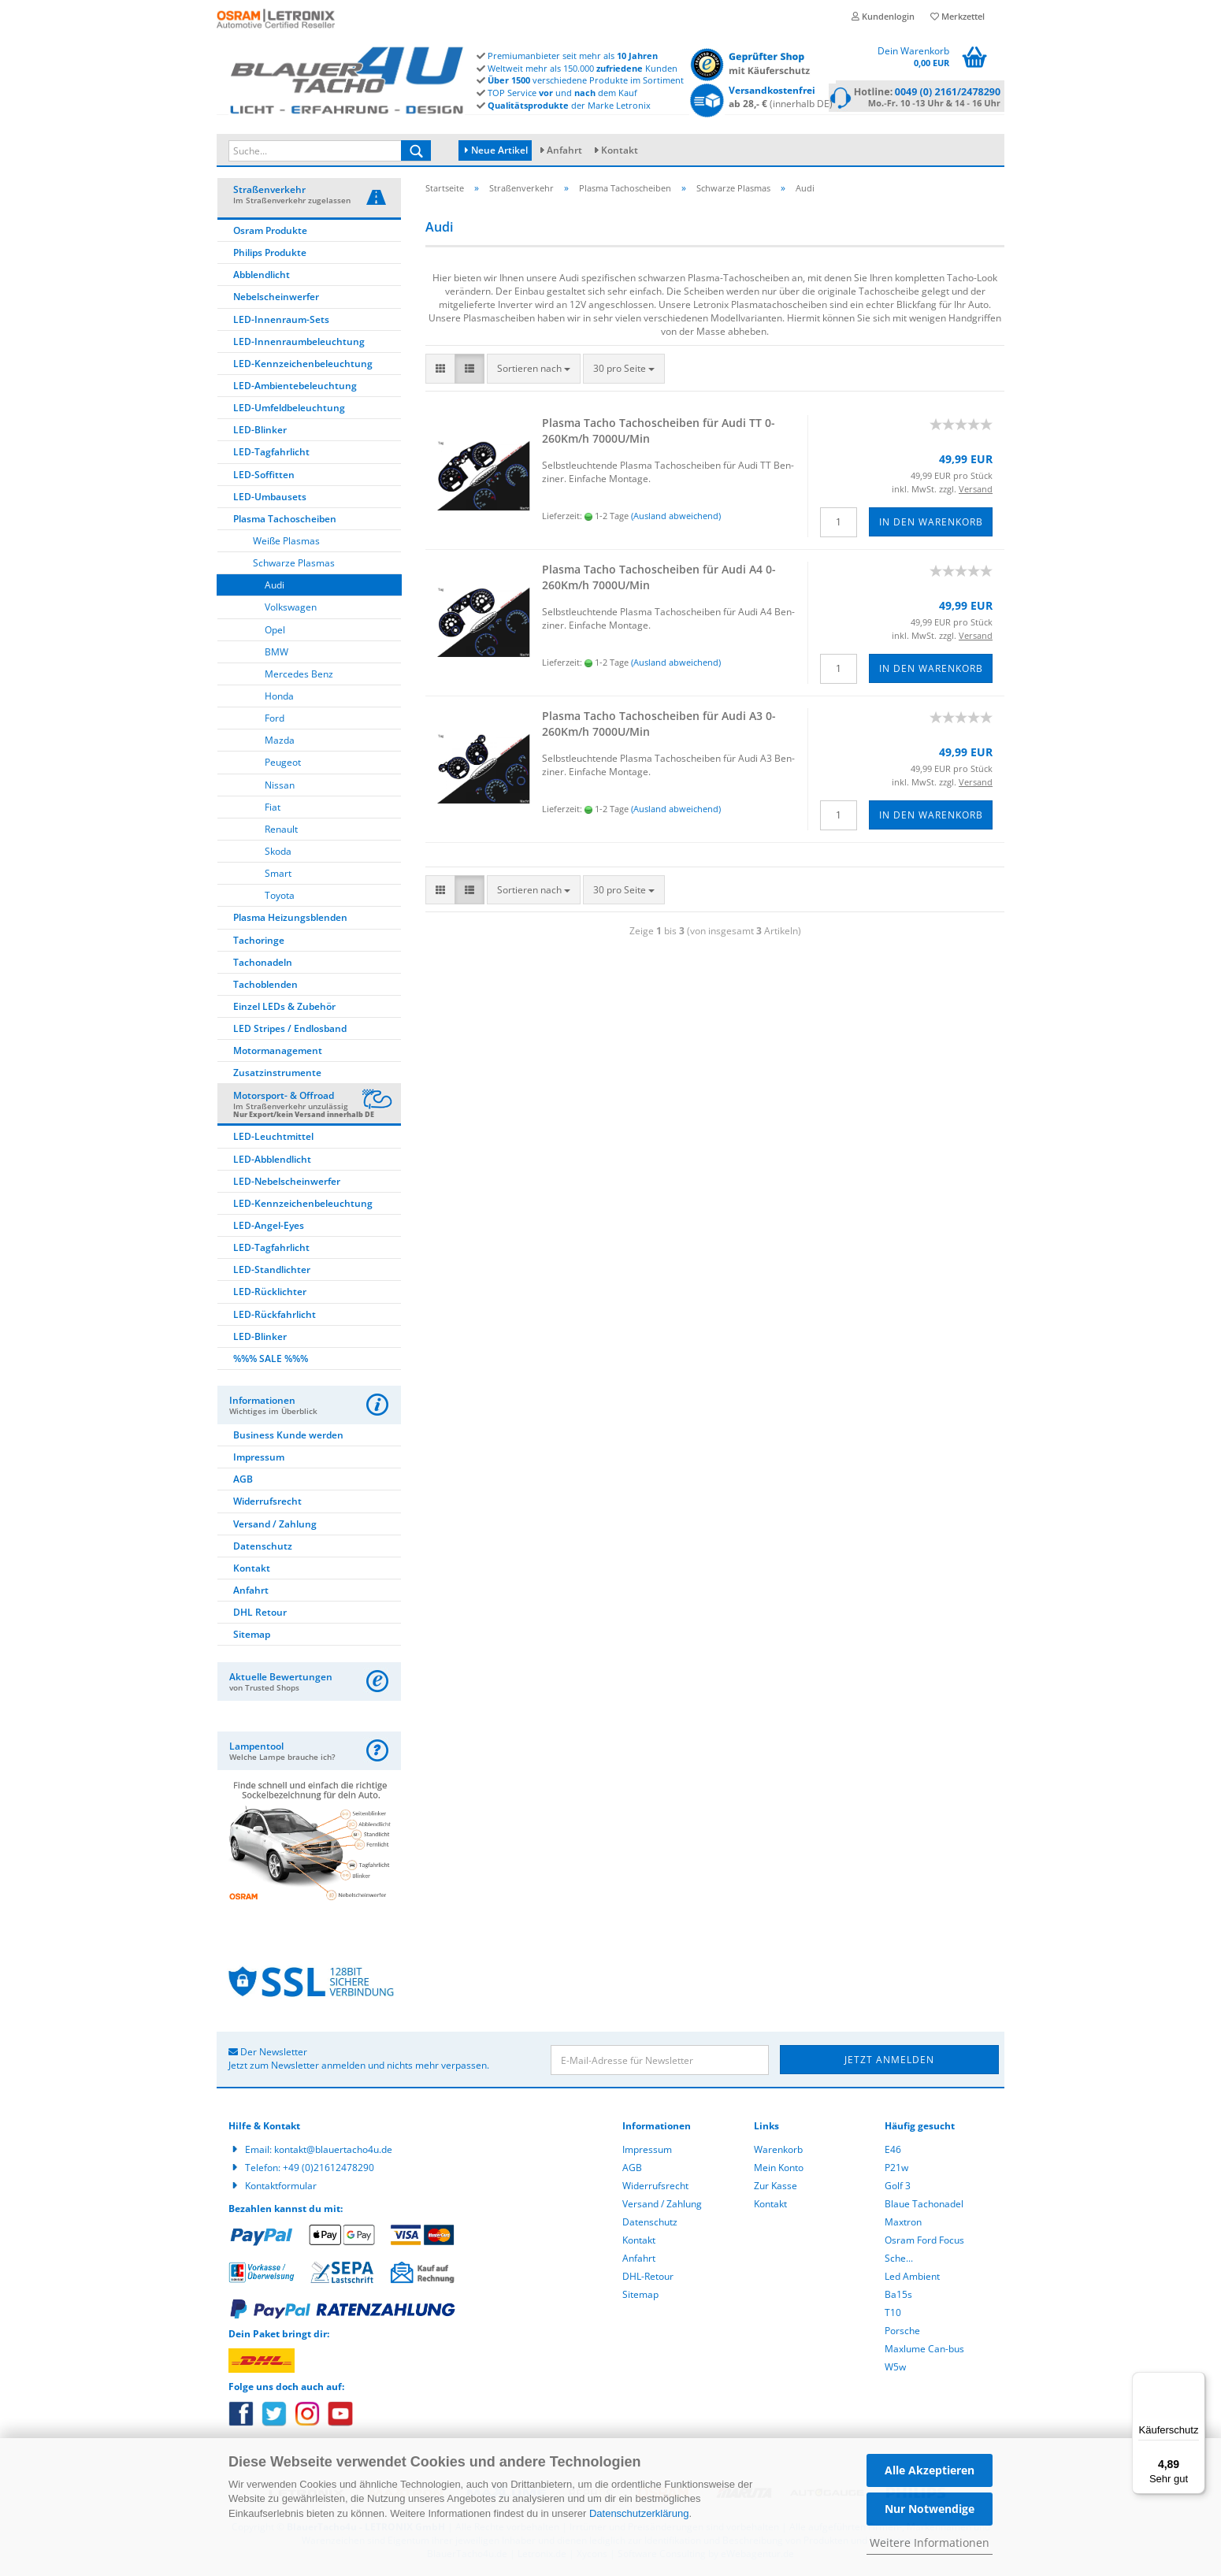  I want to click on %%% SALE %%%, so click(270, 1361).